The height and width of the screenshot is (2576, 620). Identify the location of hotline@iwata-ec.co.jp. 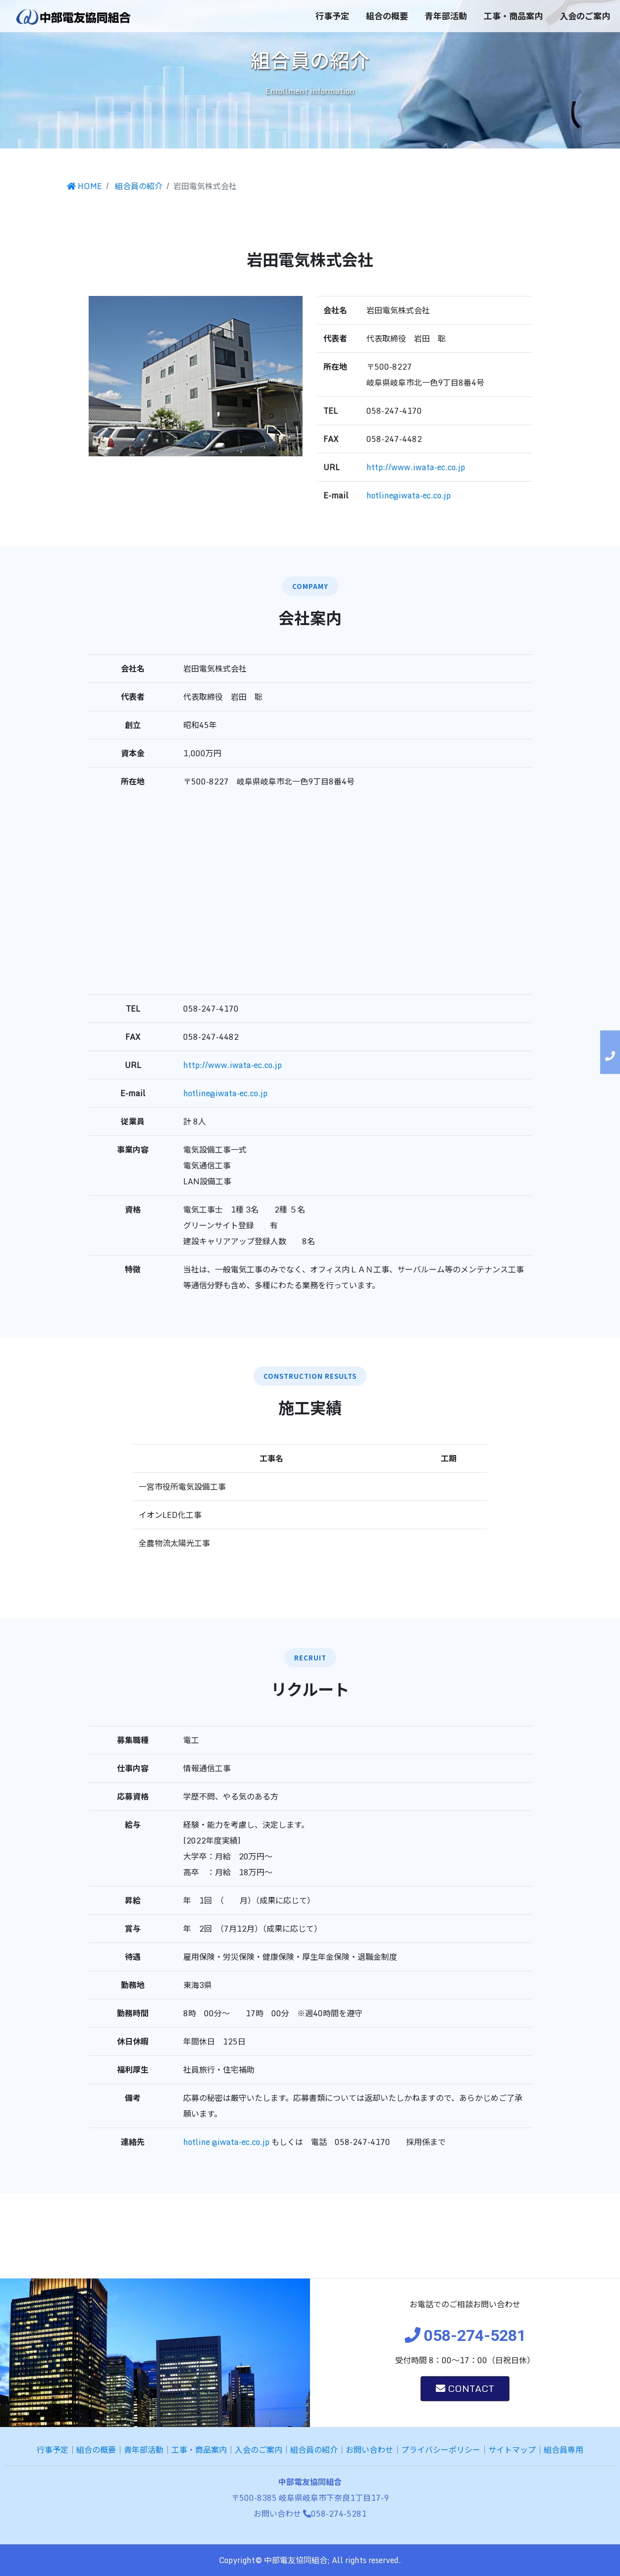
(408, 495).